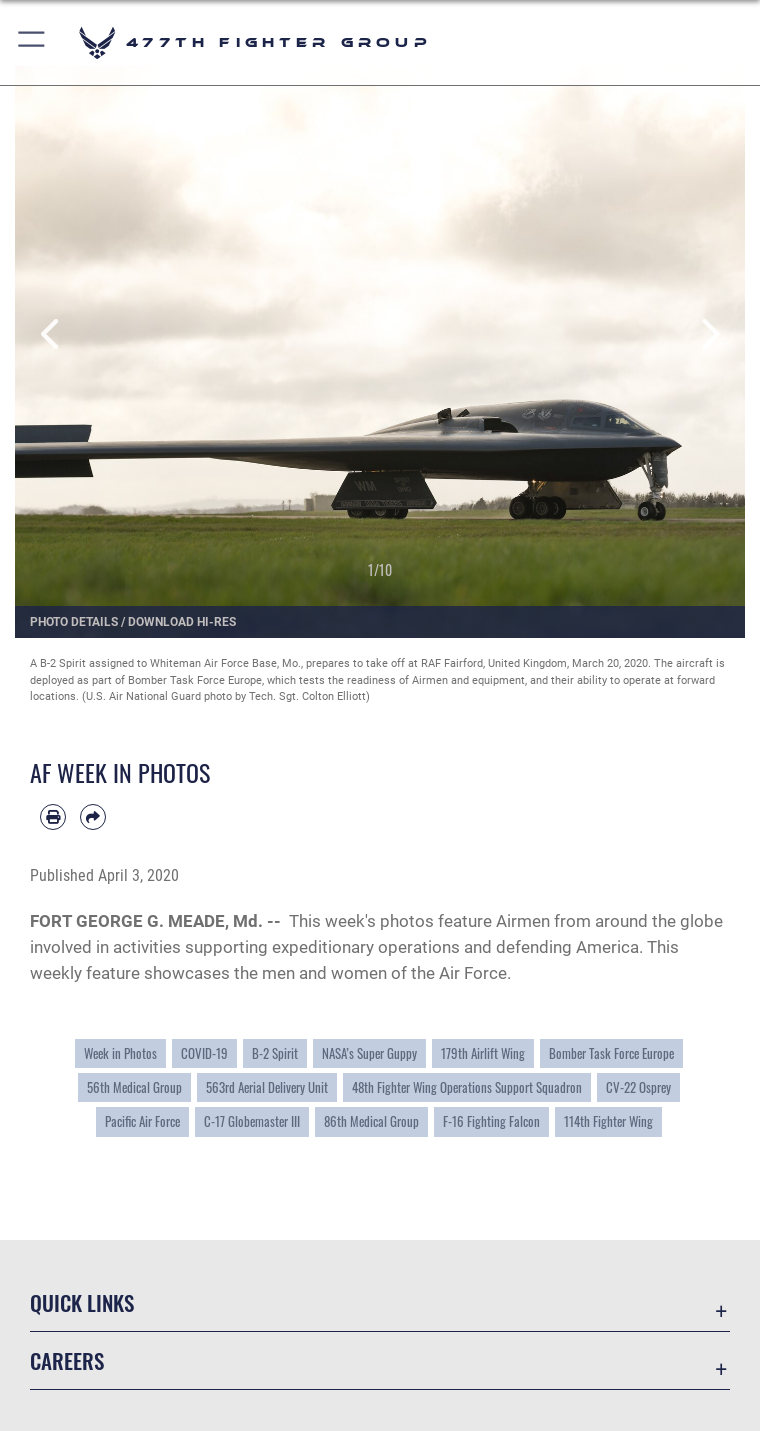 The image size is (760, 1431). I want to click on COVID-19, so click(204, 1053).